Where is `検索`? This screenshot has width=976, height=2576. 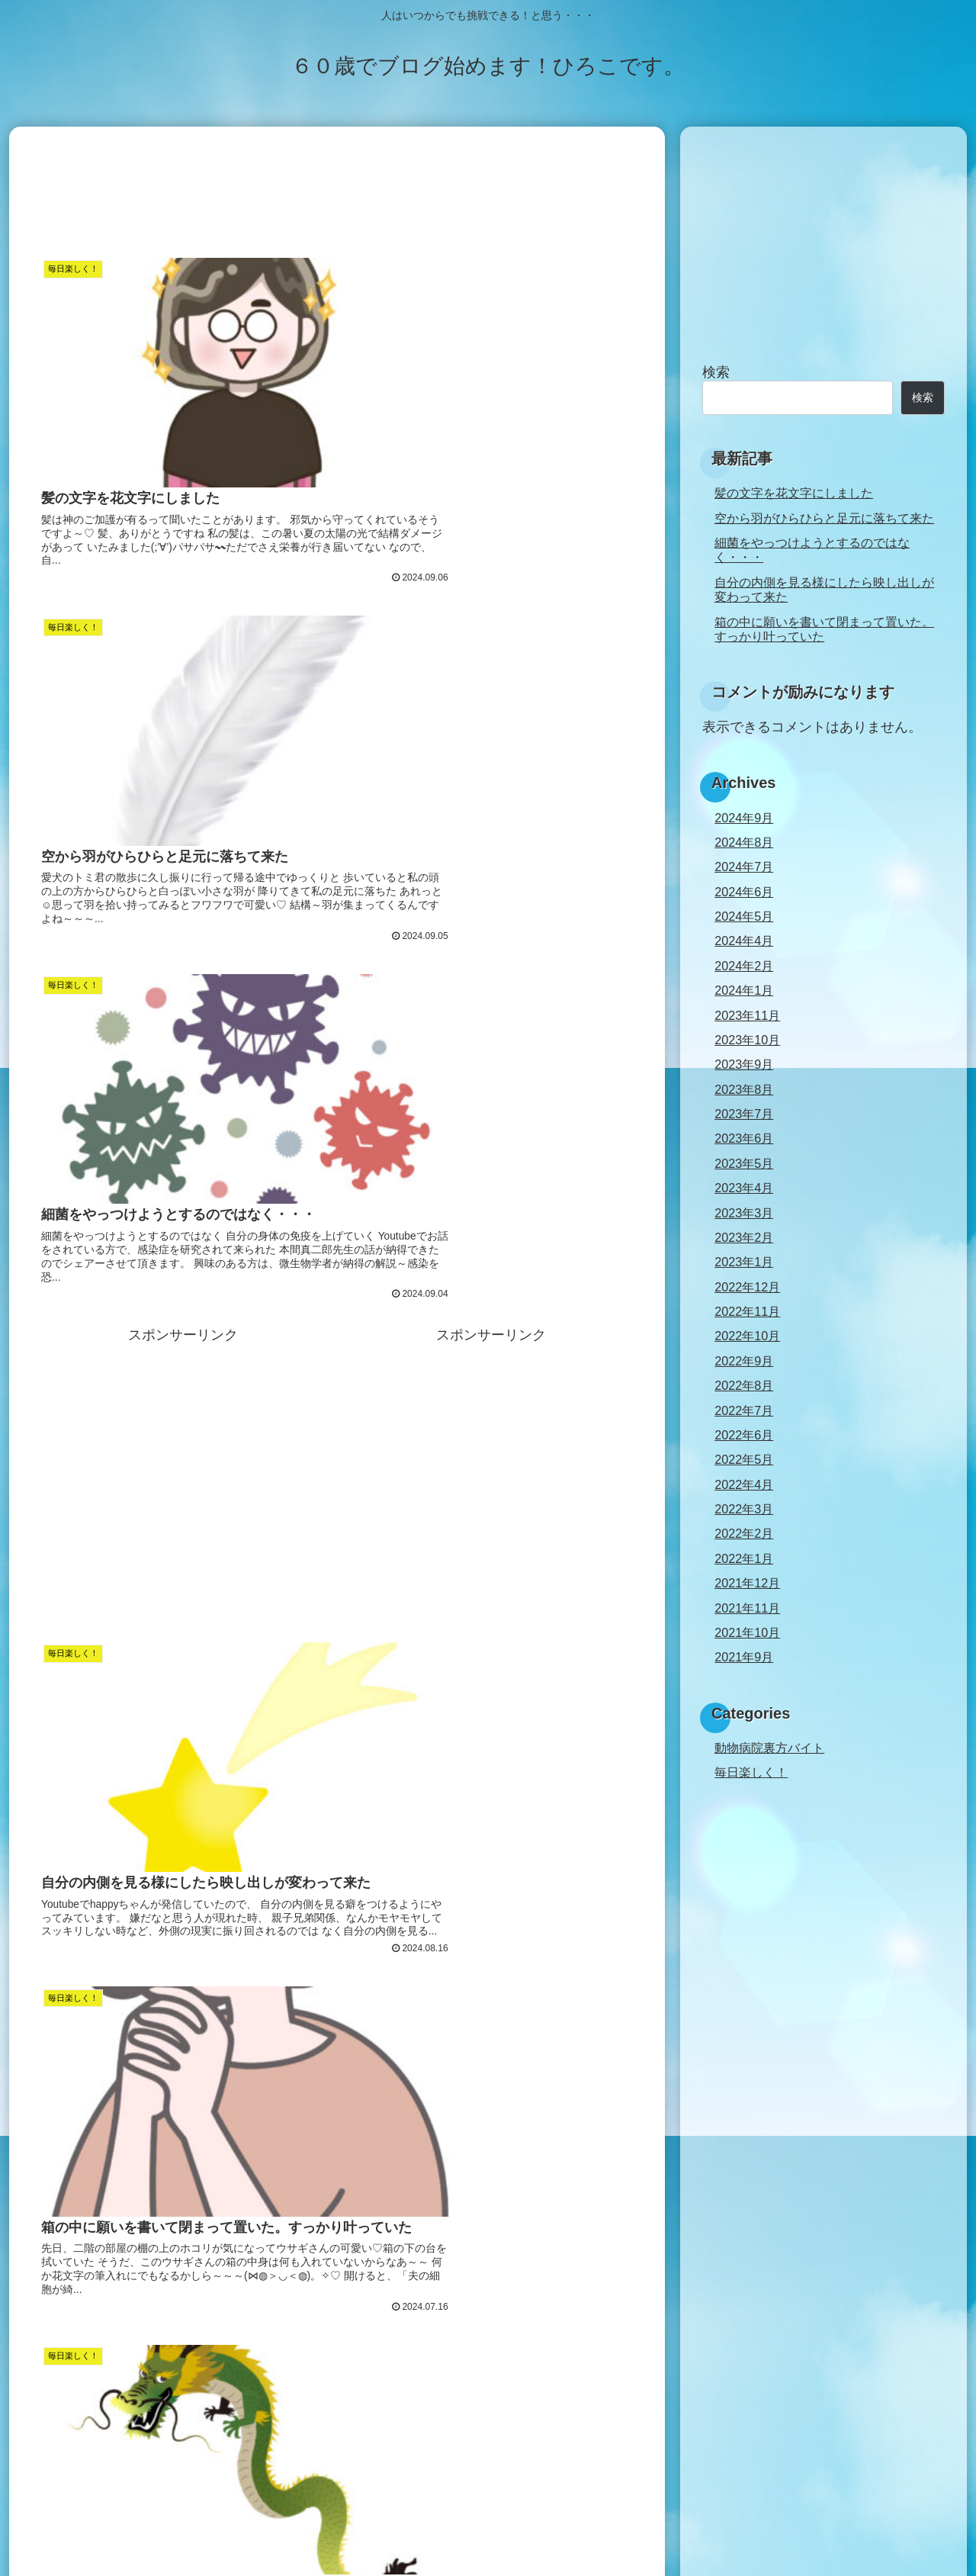
検索 is located at coordinates (716, 372).